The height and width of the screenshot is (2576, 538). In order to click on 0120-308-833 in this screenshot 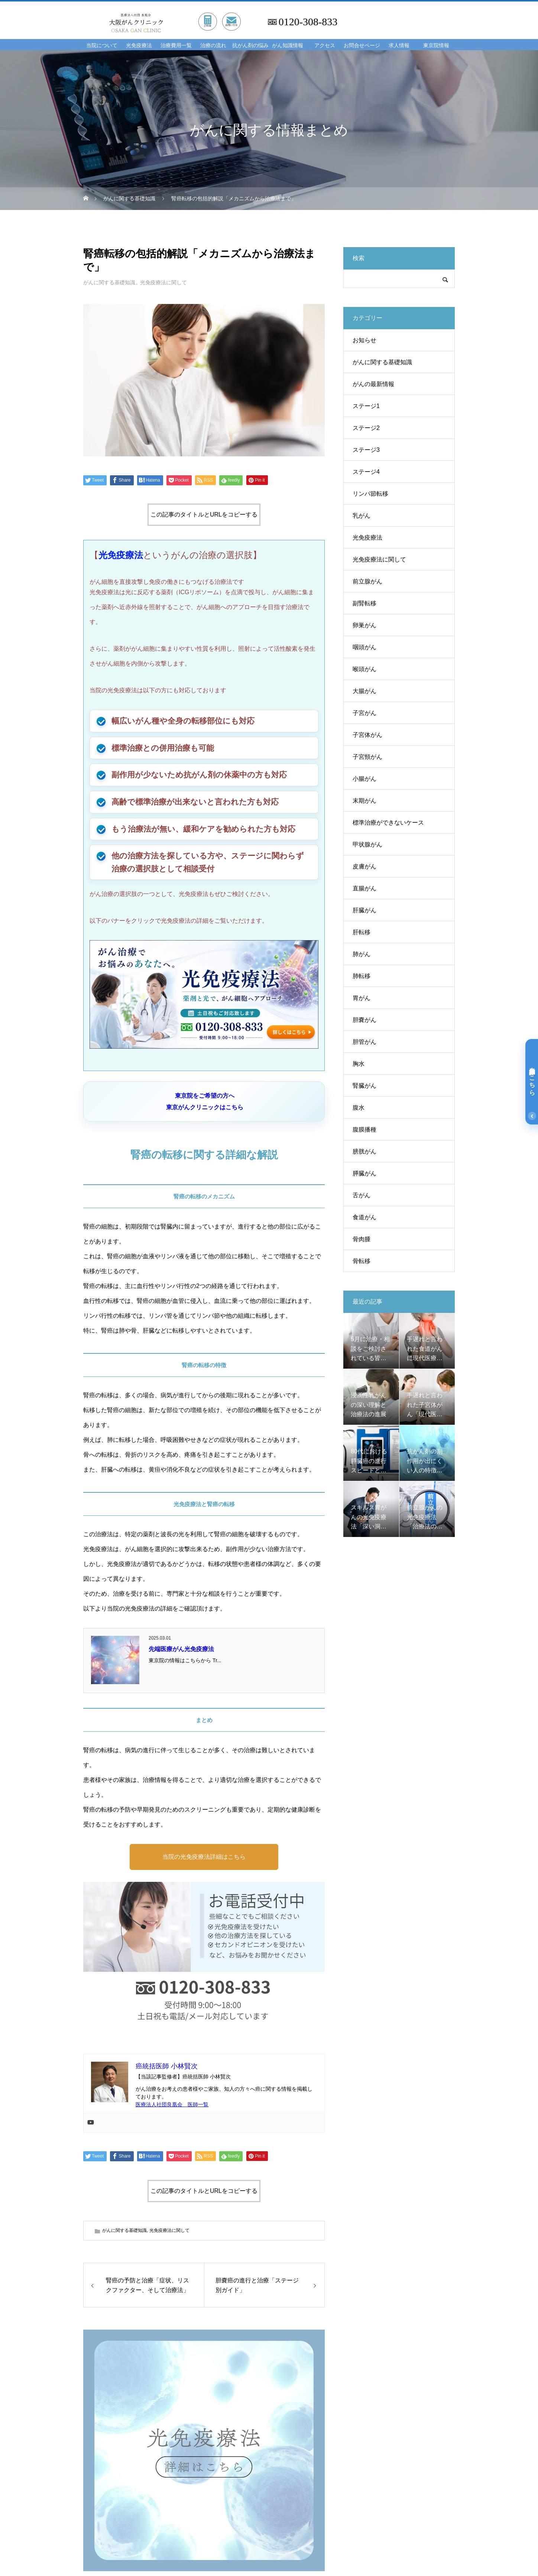, I will do `click(308, 22)`.